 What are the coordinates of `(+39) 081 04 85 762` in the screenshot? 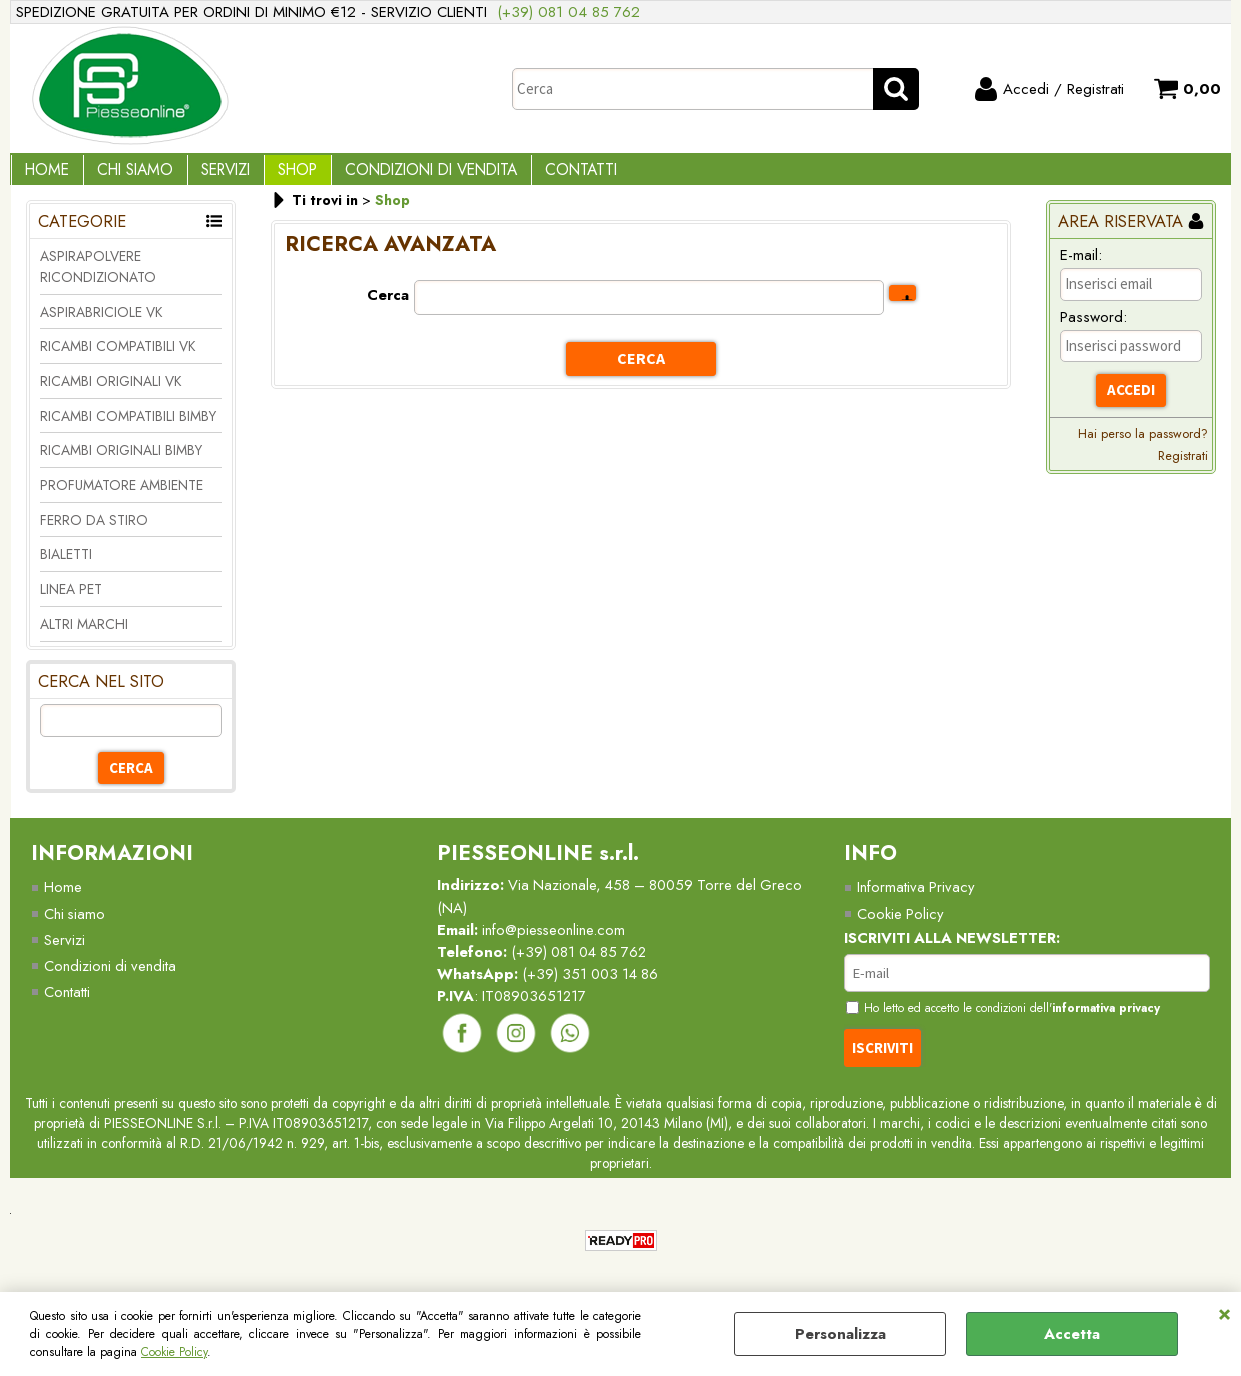 It's located at (568, 12).